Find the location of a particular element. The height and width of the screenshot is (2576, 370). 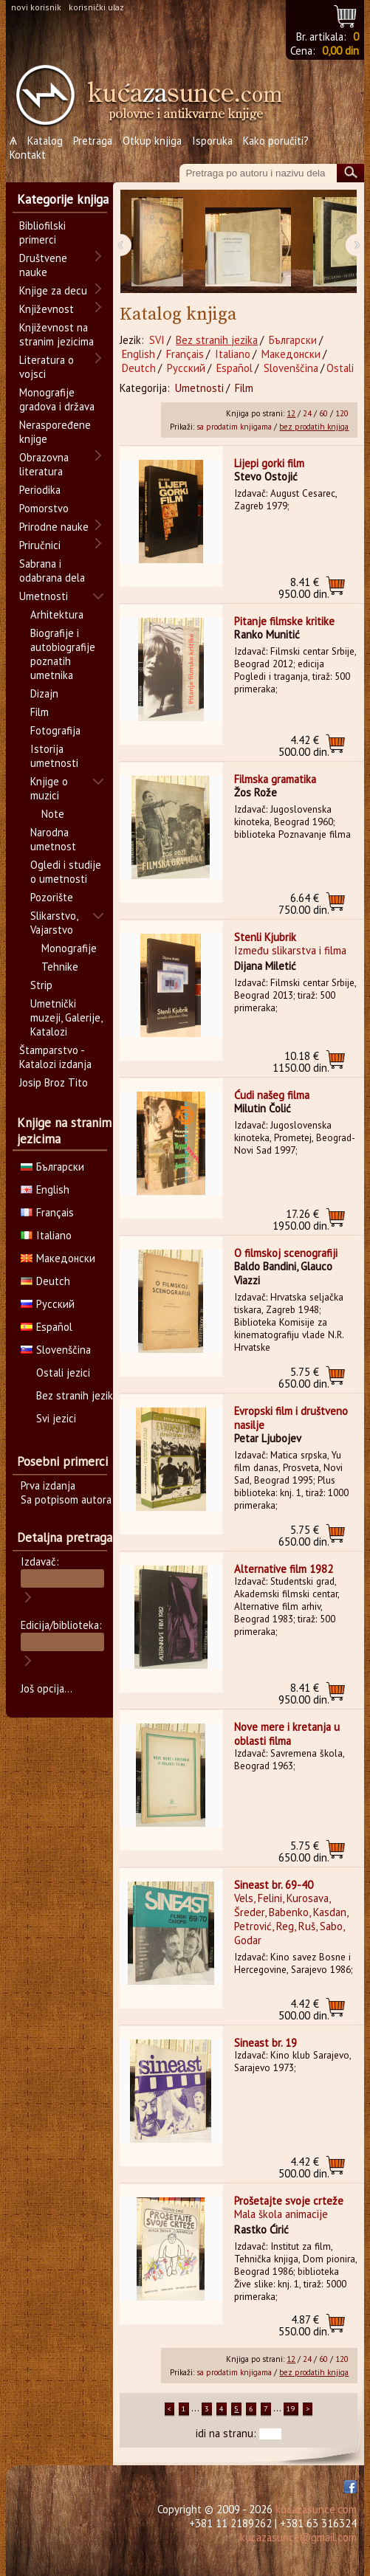

Još opcija... is located at coordinates (46, 1688).